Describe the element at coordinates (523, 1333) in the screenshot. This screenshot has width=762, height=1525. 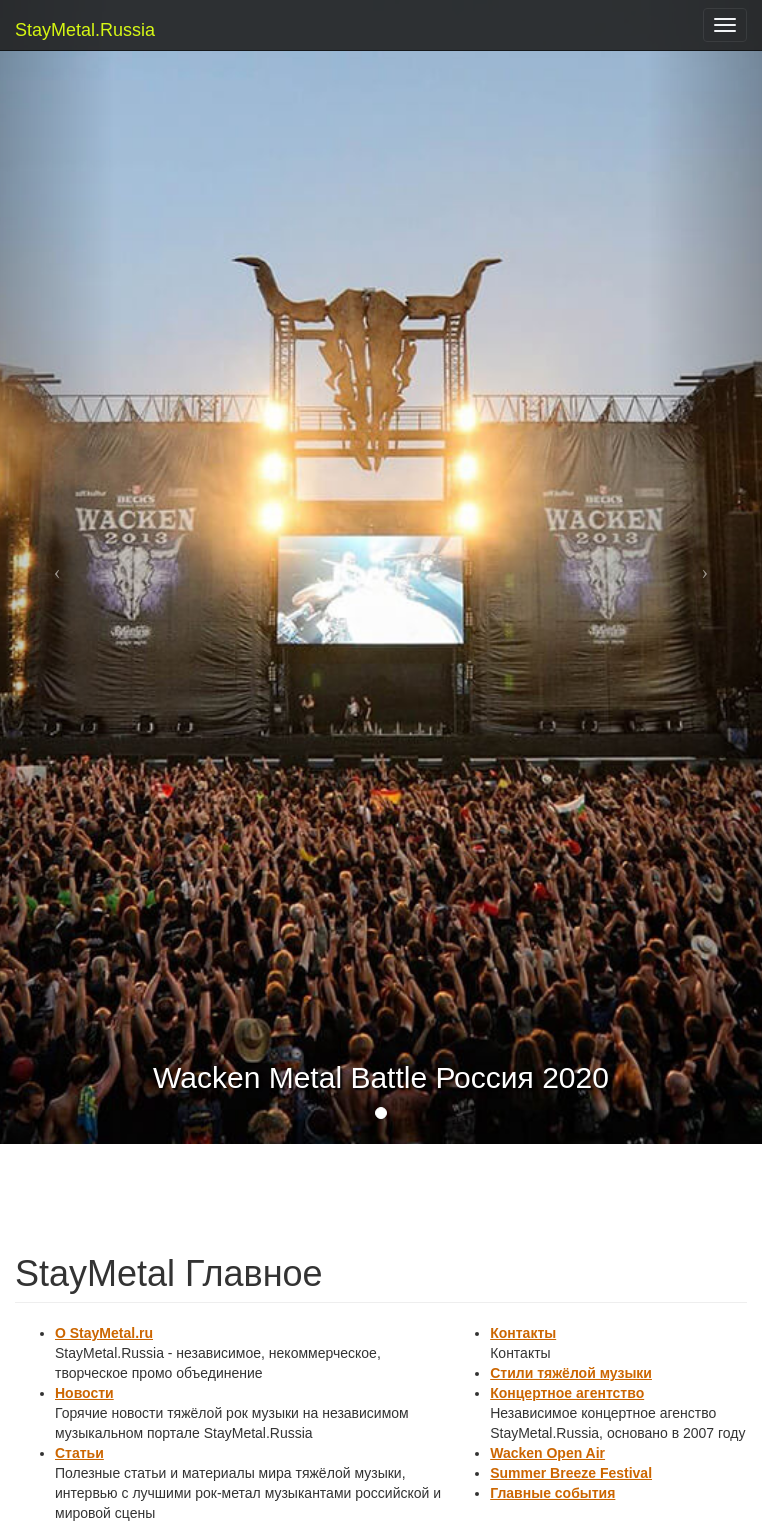
I see `Контакты` at that location.